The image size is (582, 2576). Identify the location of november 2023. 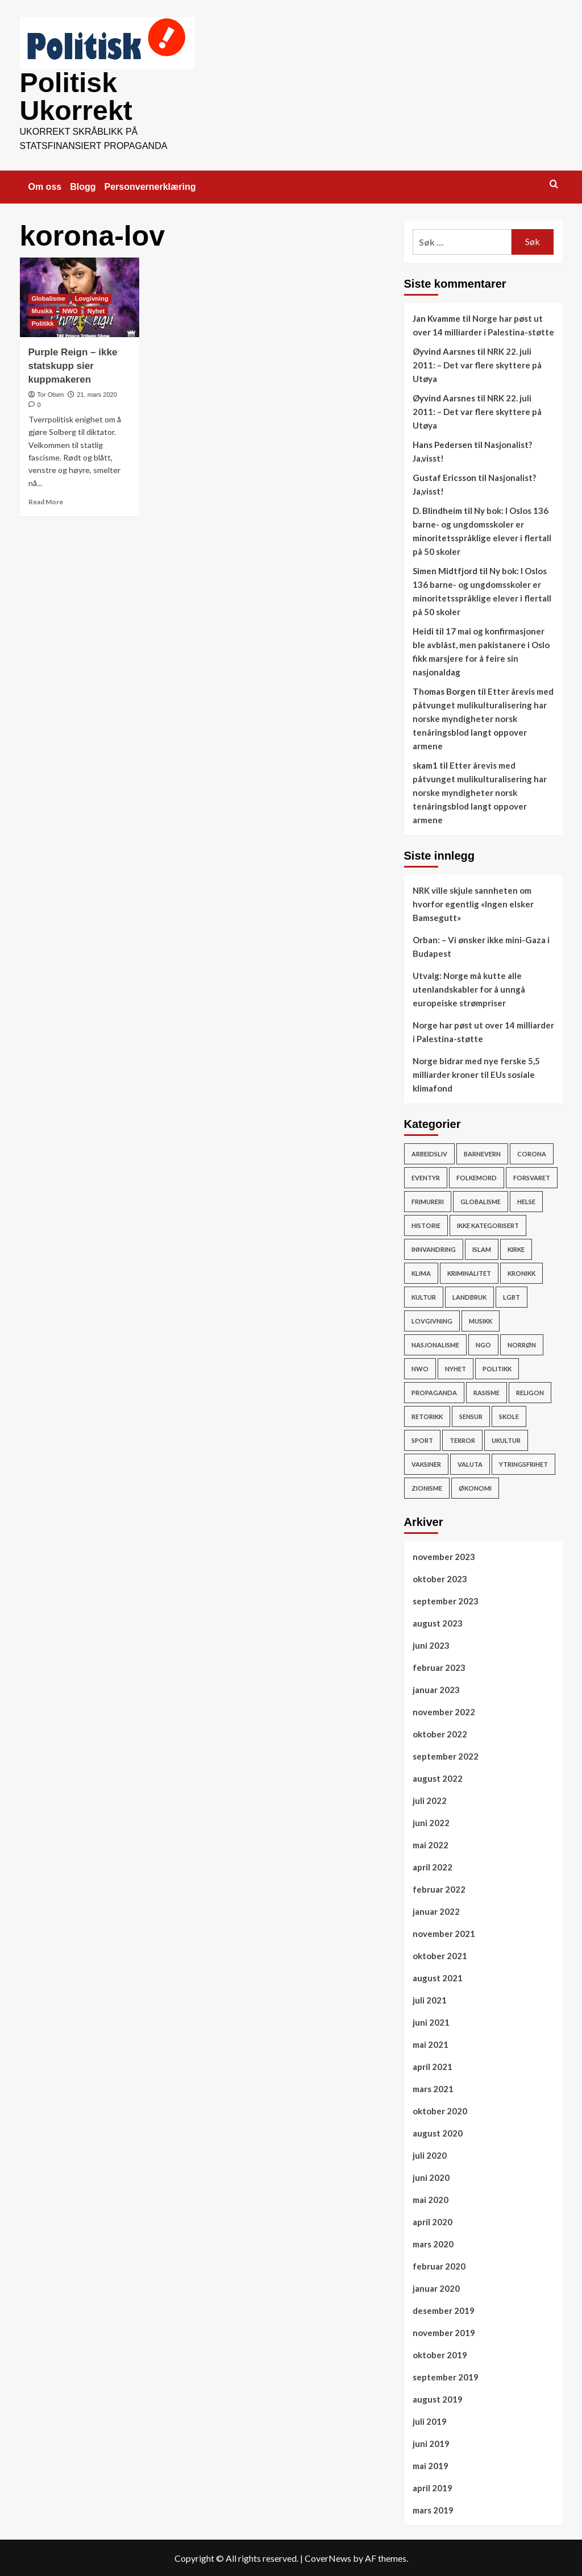
(444, 1555).